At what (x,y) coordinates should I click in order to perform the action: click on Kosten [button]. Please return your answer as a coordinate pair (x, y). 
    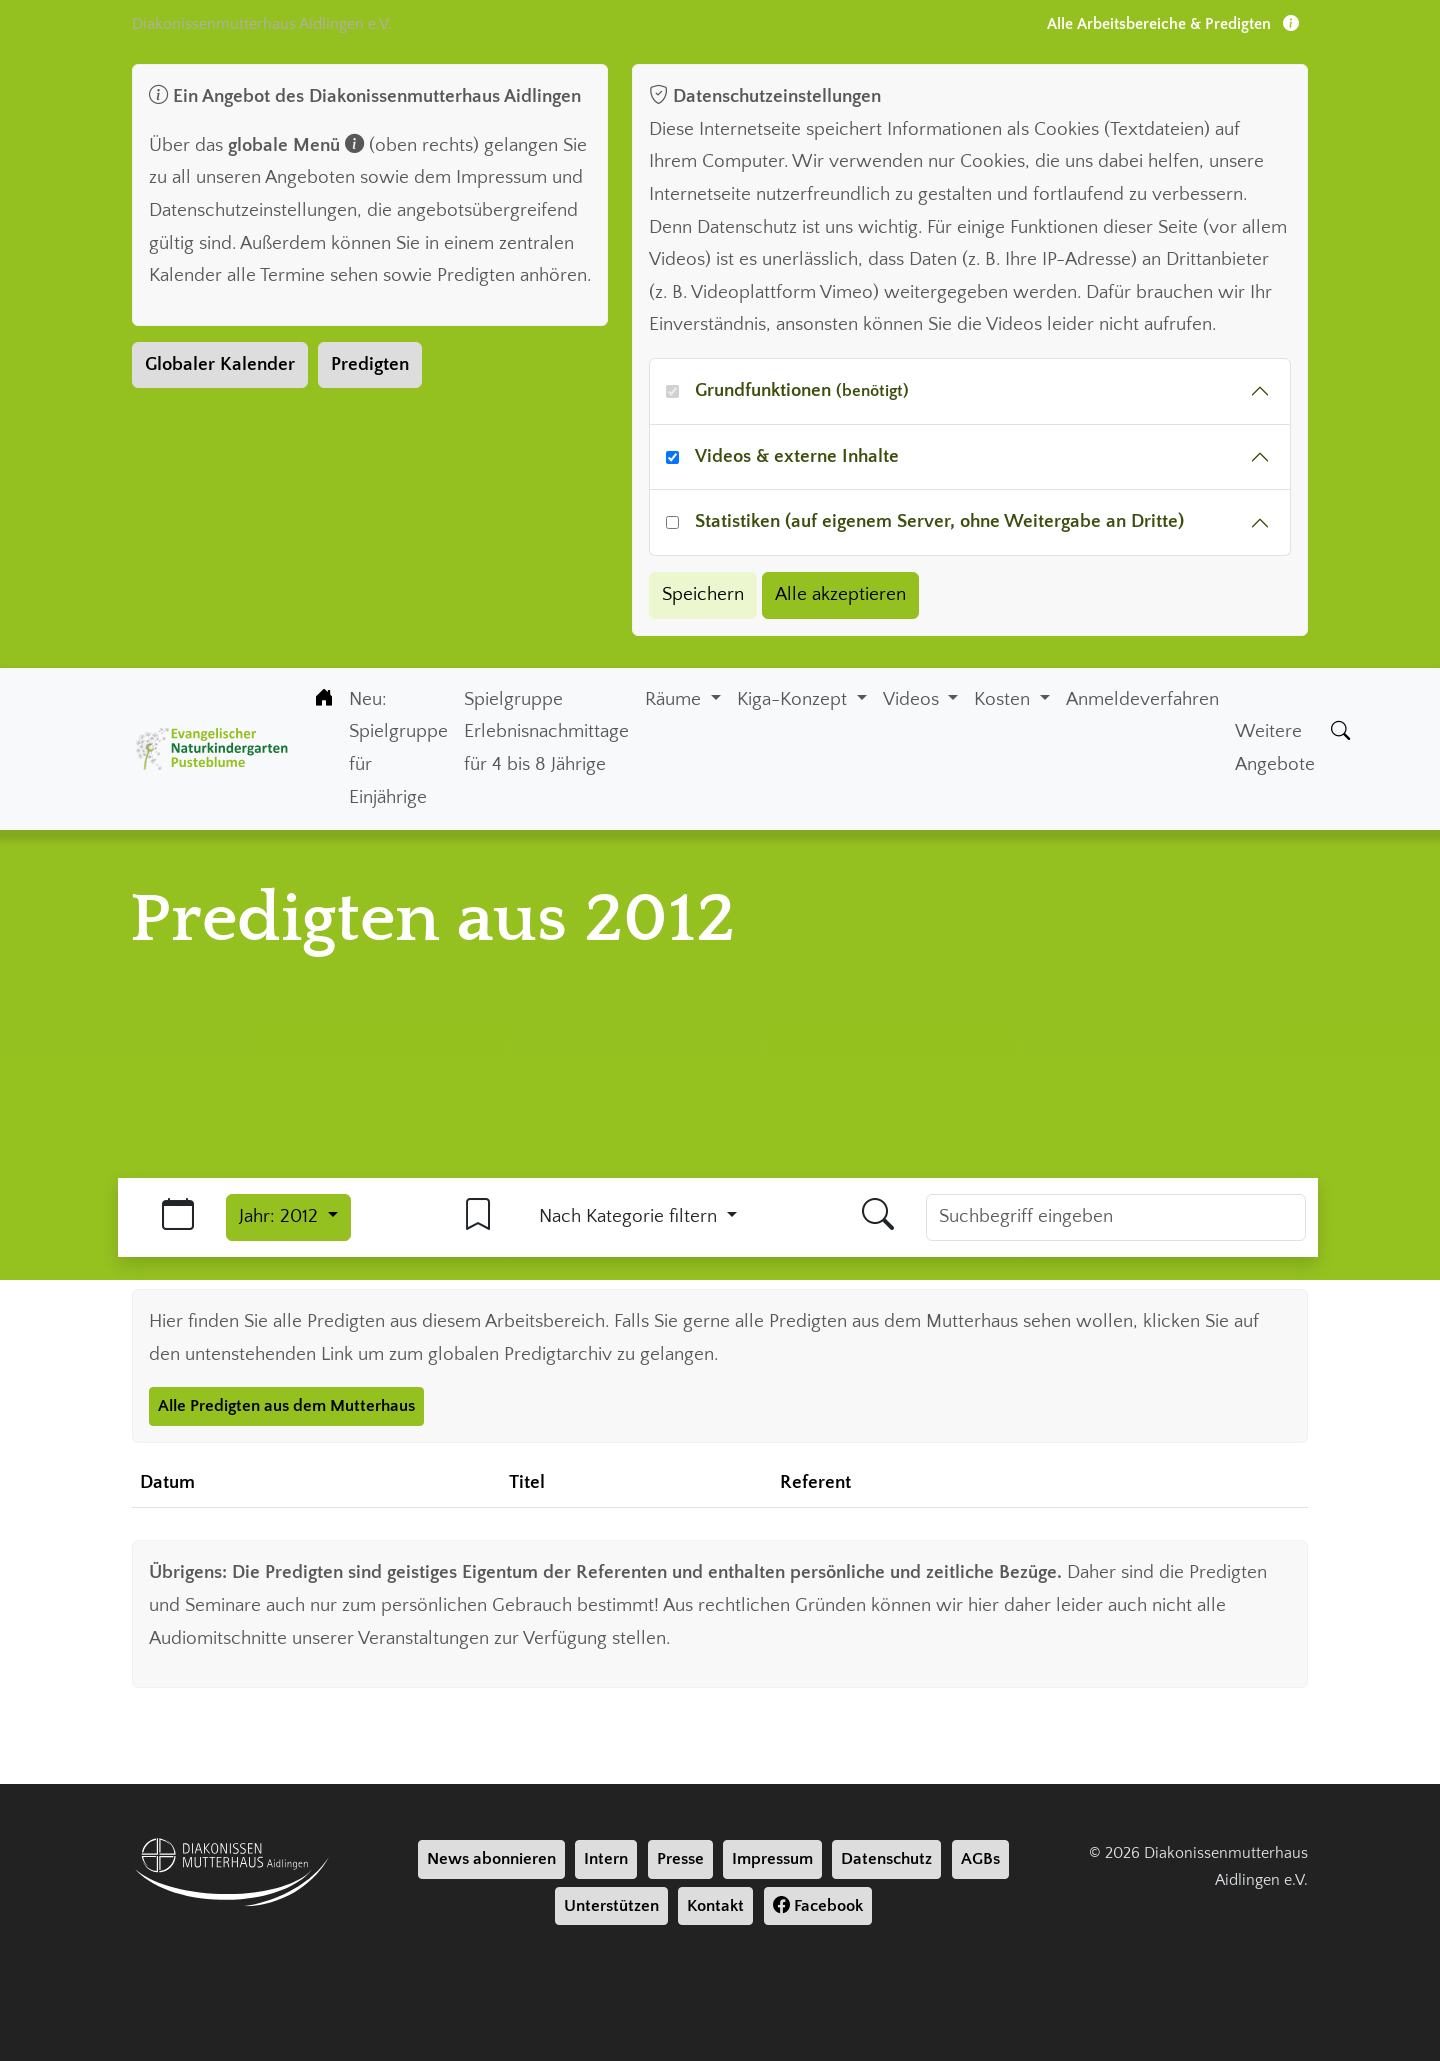
    Looking at the image, I should click on (1004, 699).